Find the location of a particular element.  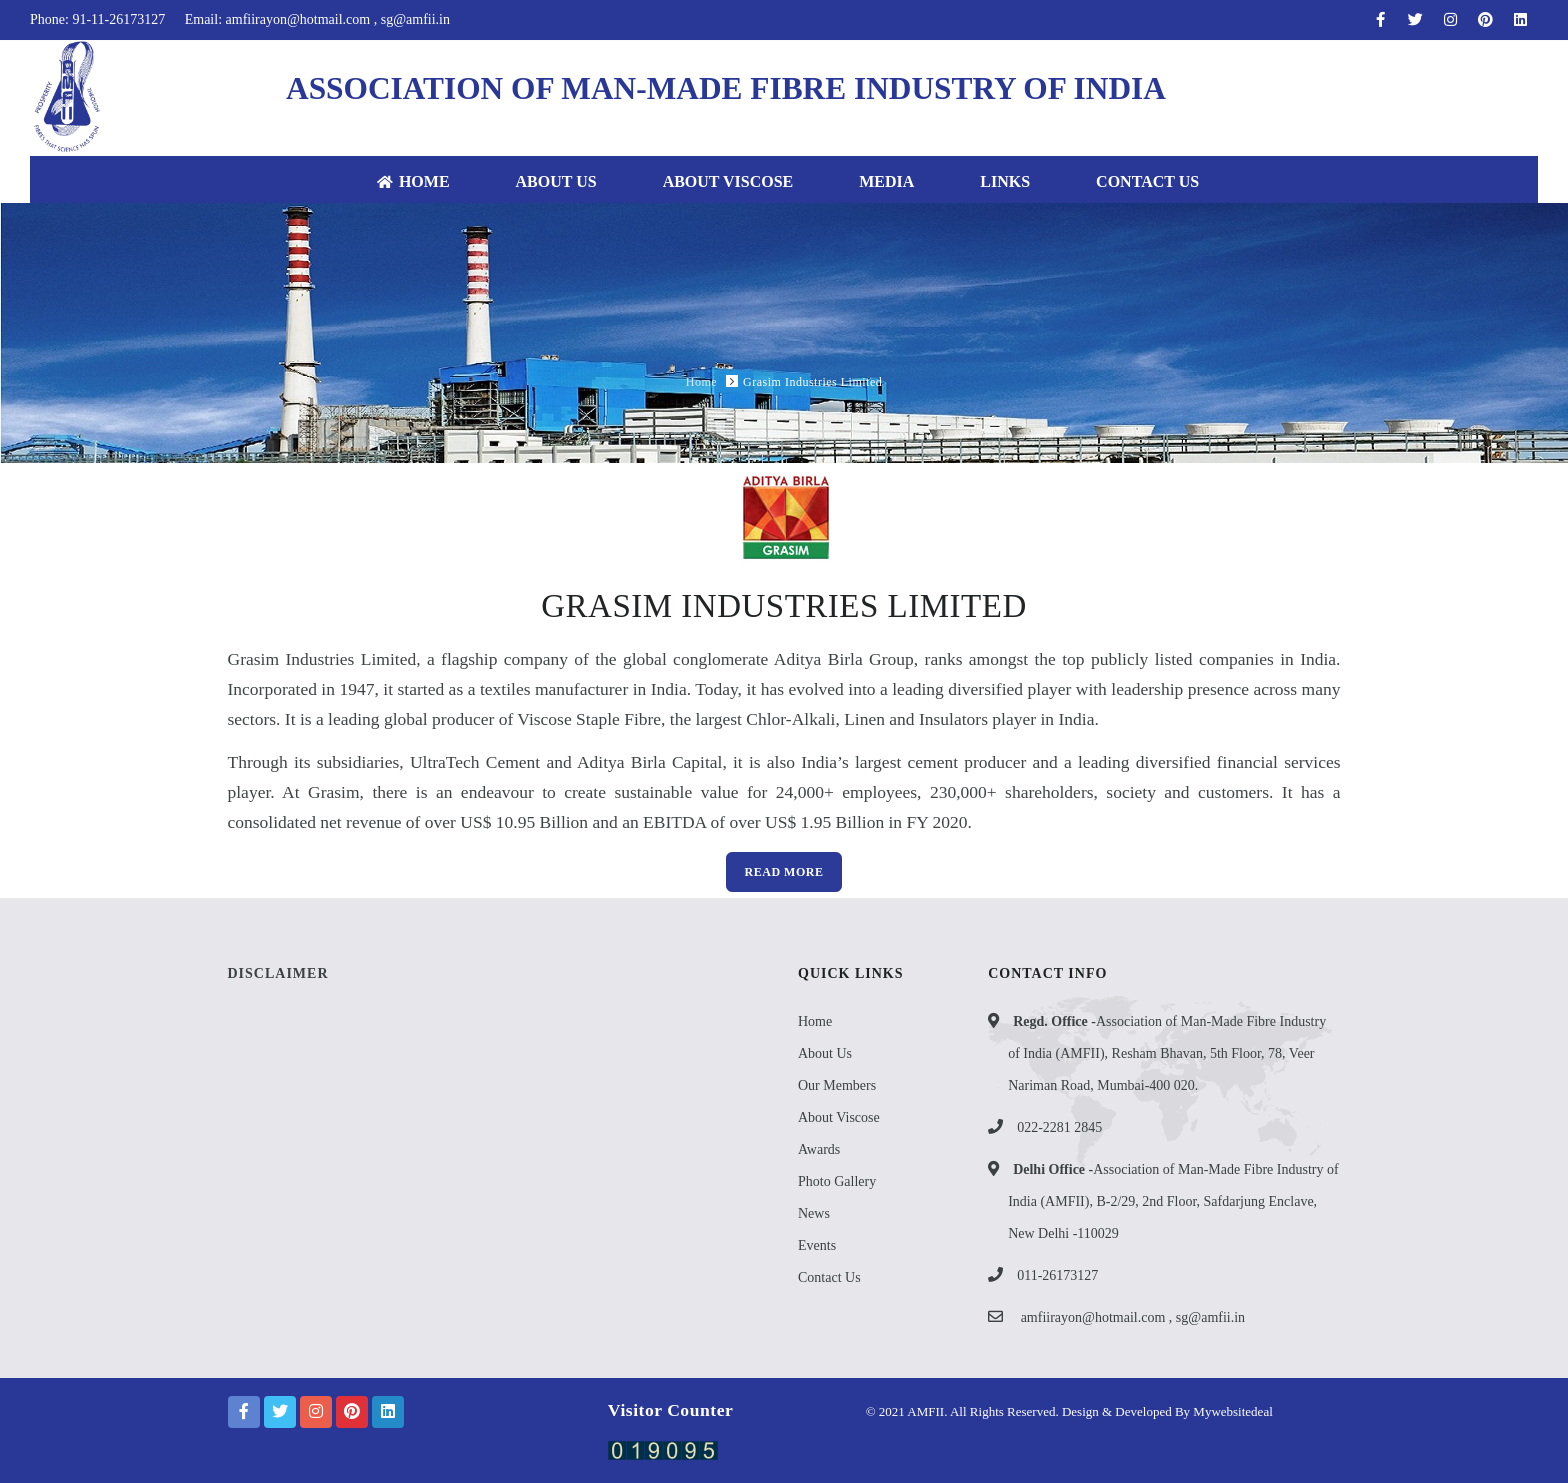

Links is located at coordinates (1005, 181).